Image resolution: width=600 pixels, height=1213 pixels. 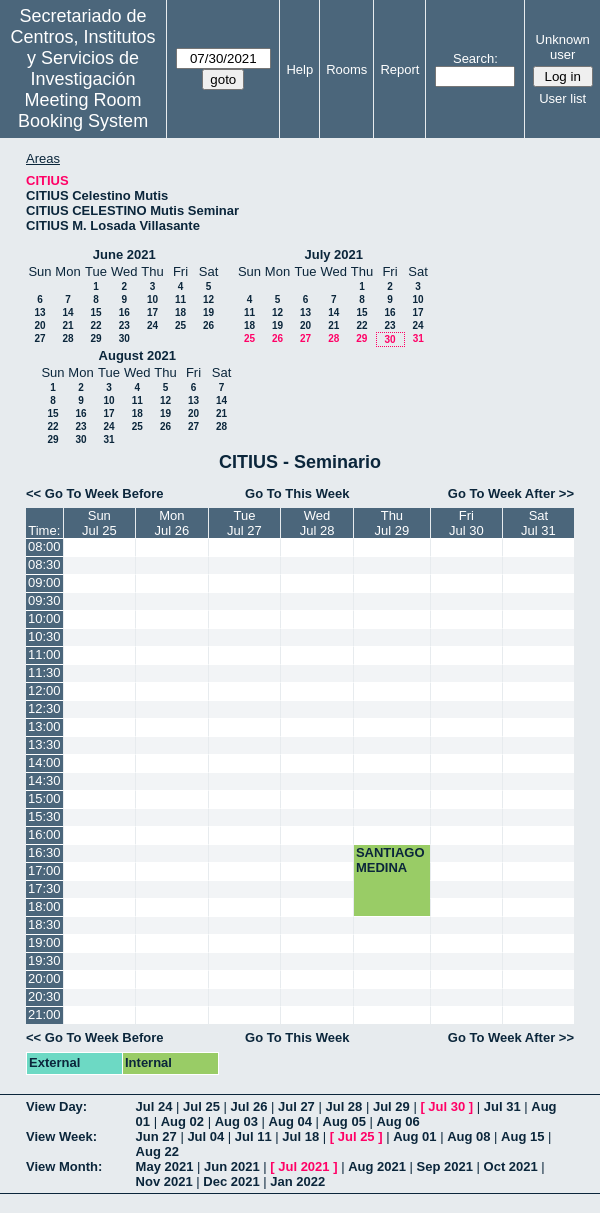 I want to click on Aug 22, so click(x=157, y=1151).